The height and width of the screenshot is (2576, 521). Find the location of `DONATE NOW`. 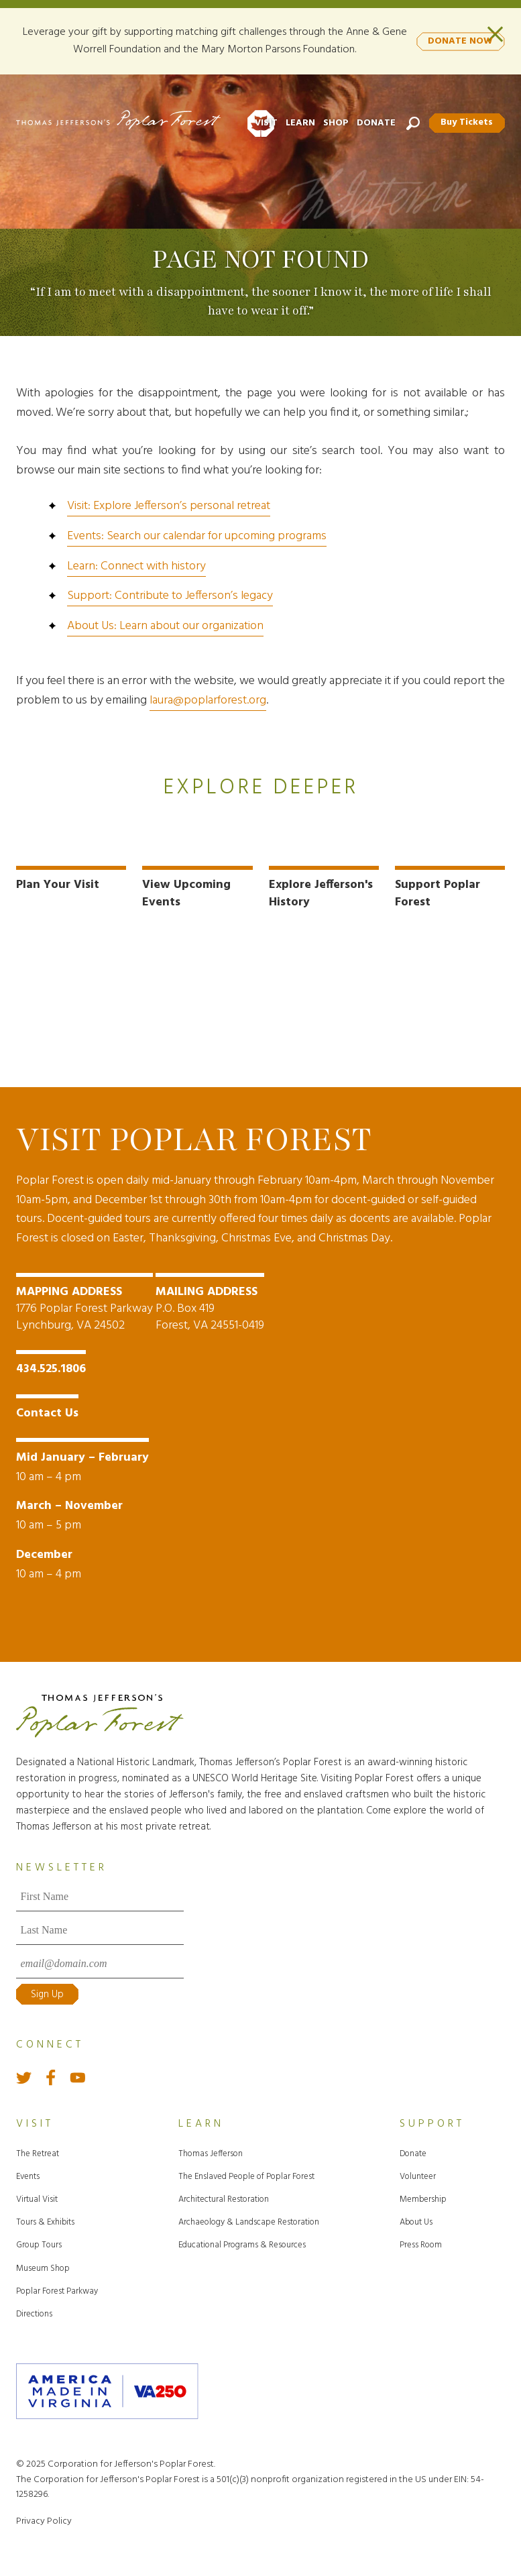

DONATE NOW is located at coordinates (460, 40).